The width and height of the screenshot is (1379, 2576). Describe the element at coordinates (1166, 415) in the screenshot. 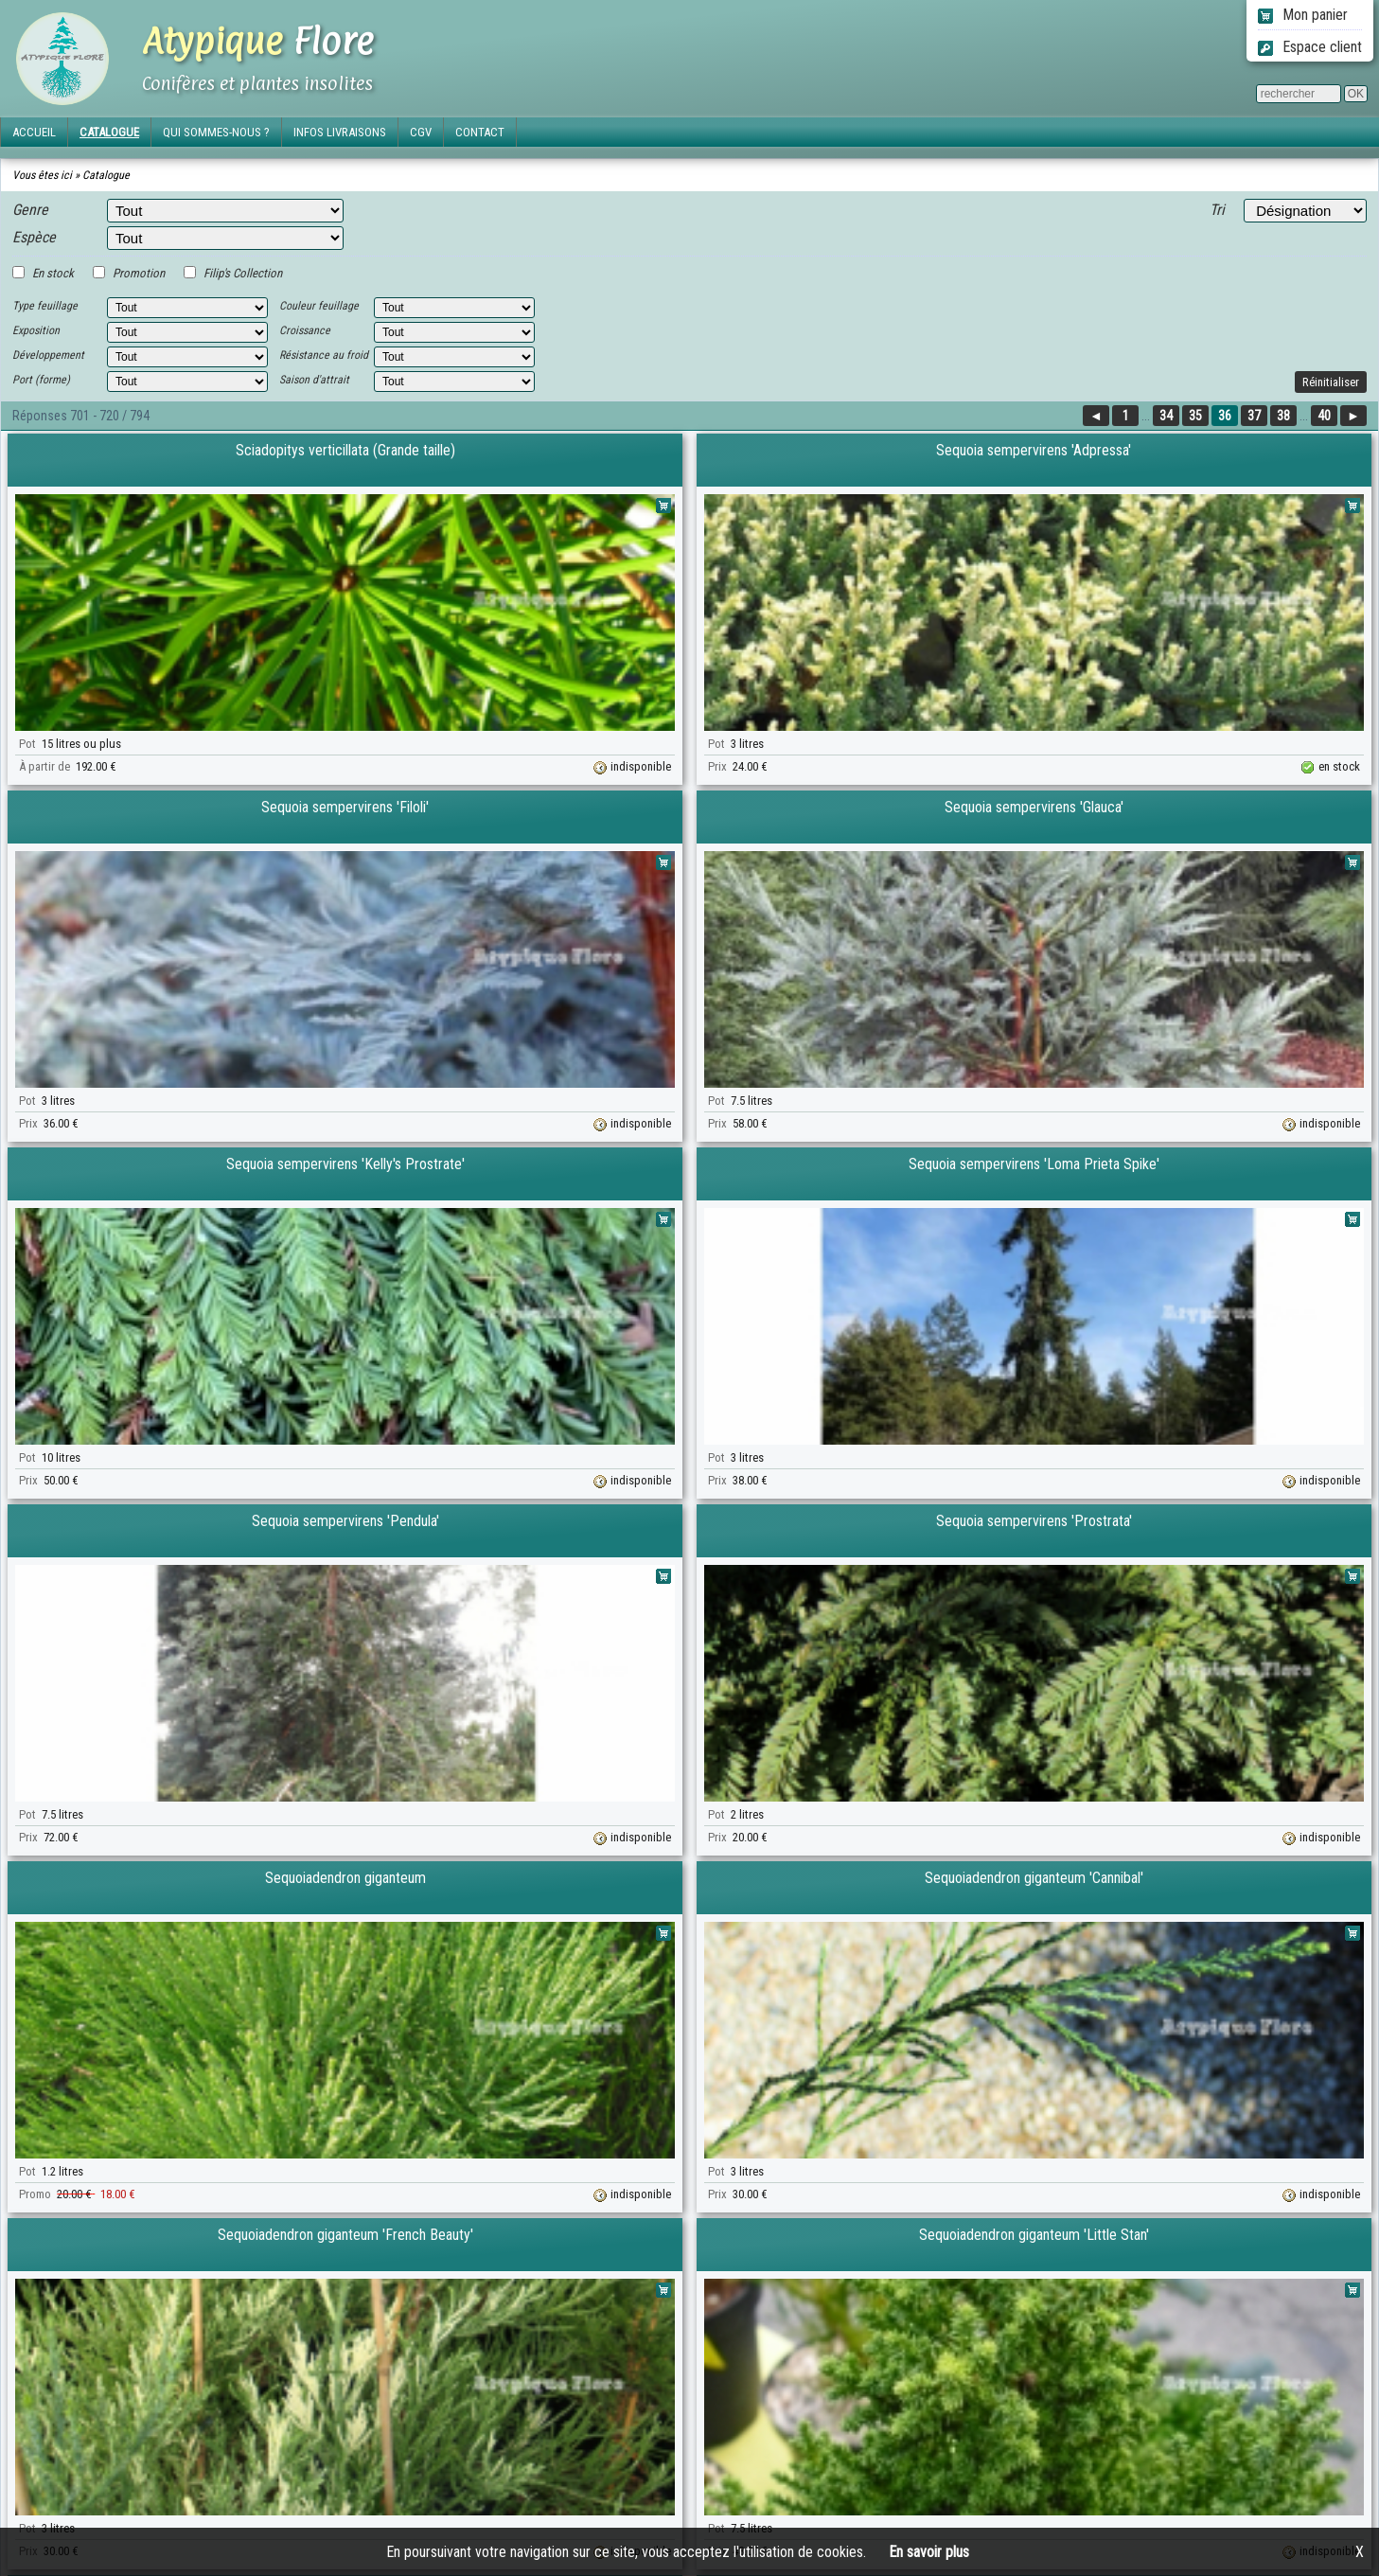

I see `34` at that location.